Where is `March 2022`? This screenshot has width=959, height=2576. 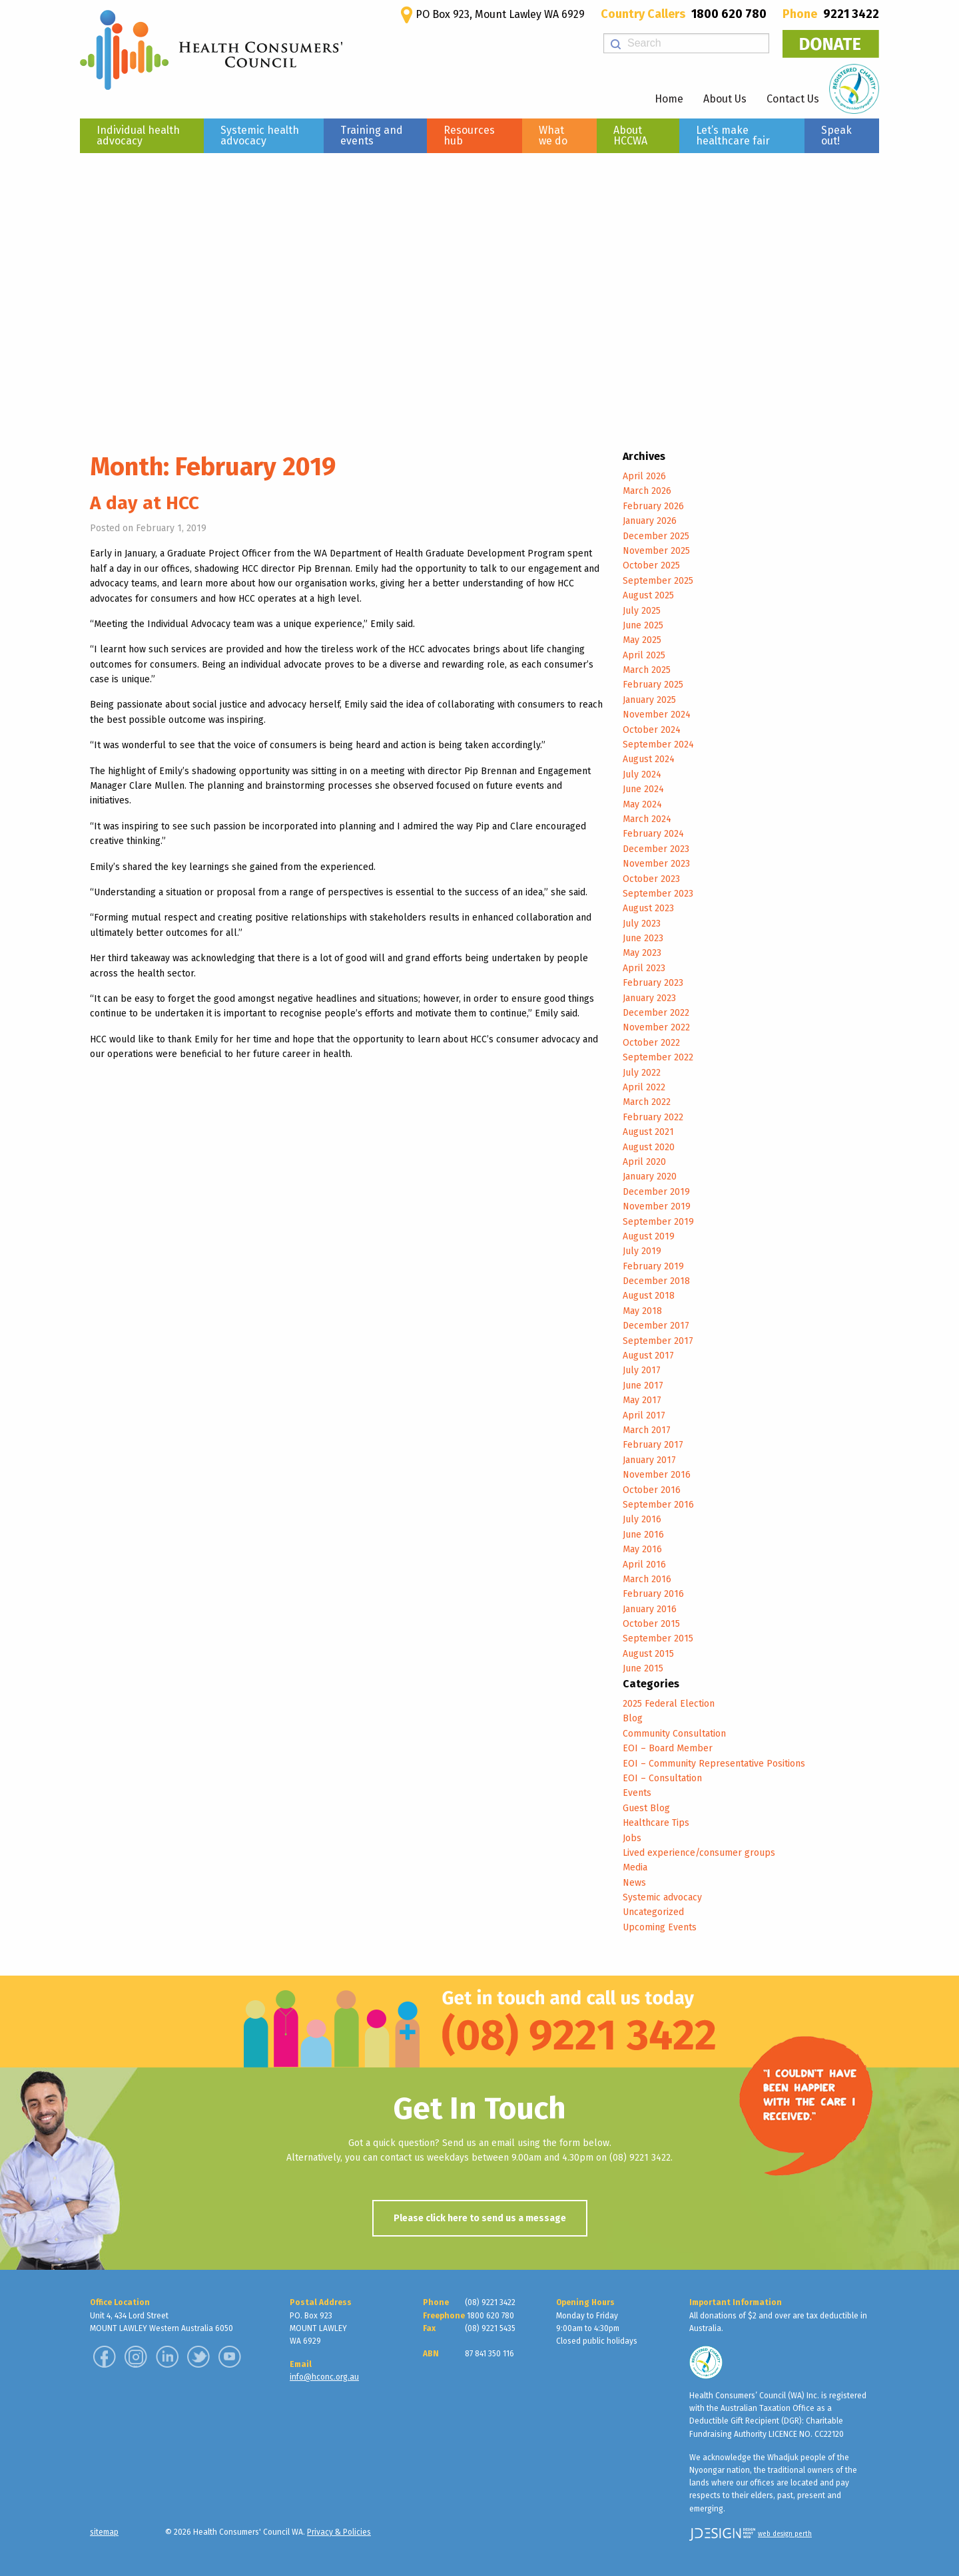
March 2022 is located at coordinates (647, 1102).